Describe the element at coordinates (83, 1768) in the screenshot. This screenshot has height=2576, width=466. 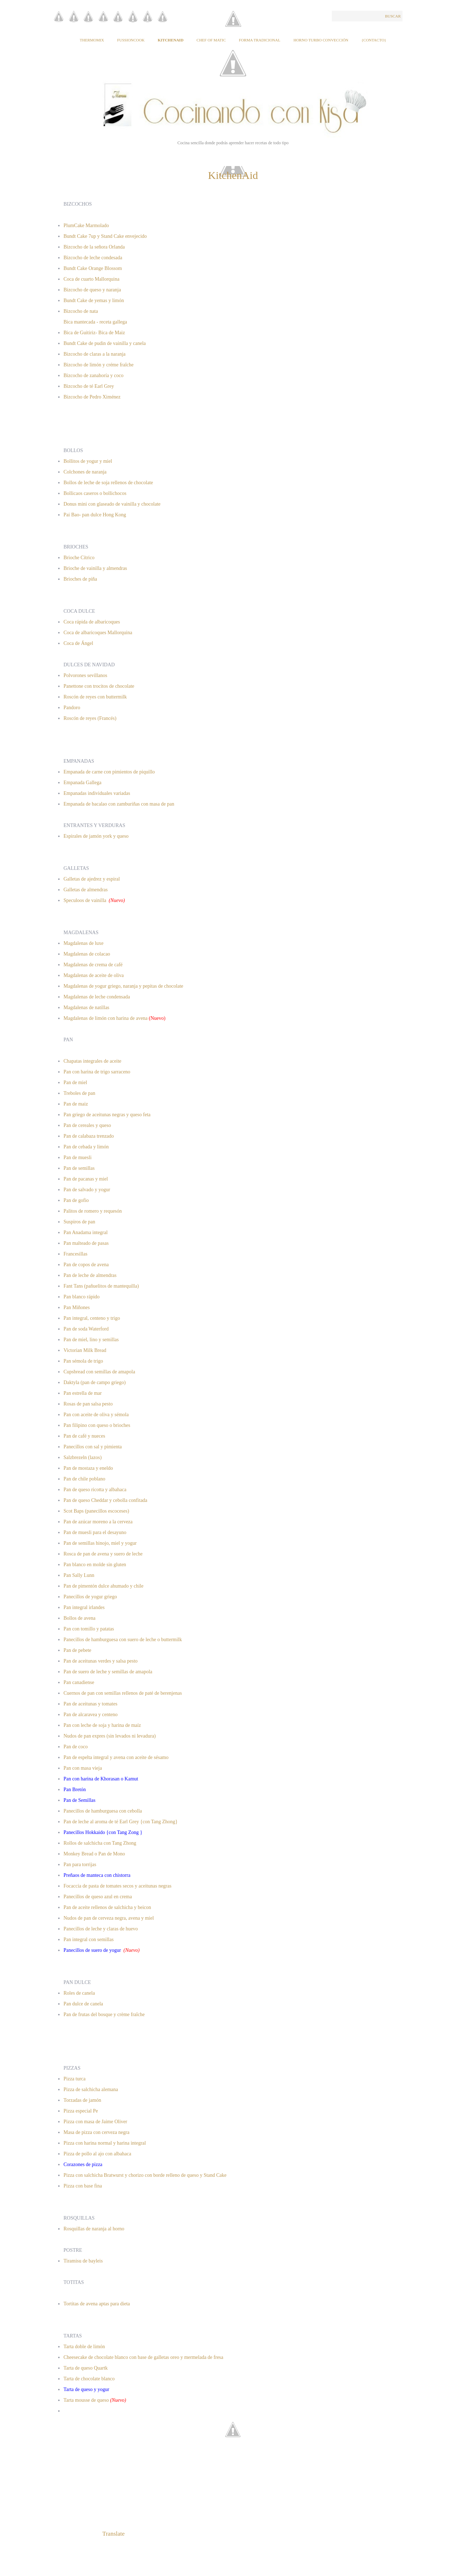
I see `Pan con masa vieja` at that location.